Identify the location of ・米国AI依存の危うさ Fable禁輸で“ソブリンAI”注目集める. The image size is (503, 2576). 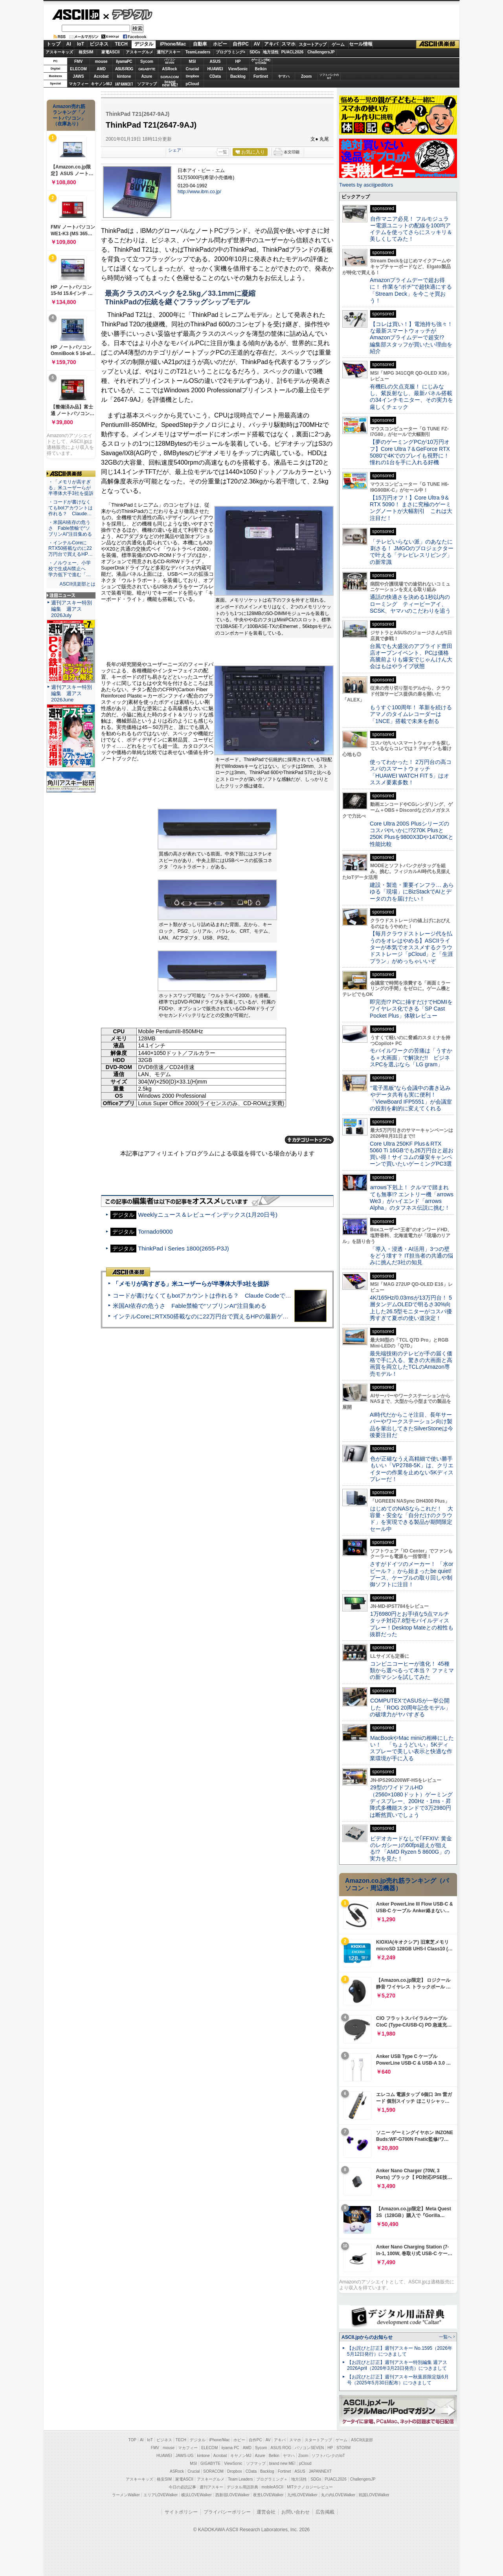
(70, 528).